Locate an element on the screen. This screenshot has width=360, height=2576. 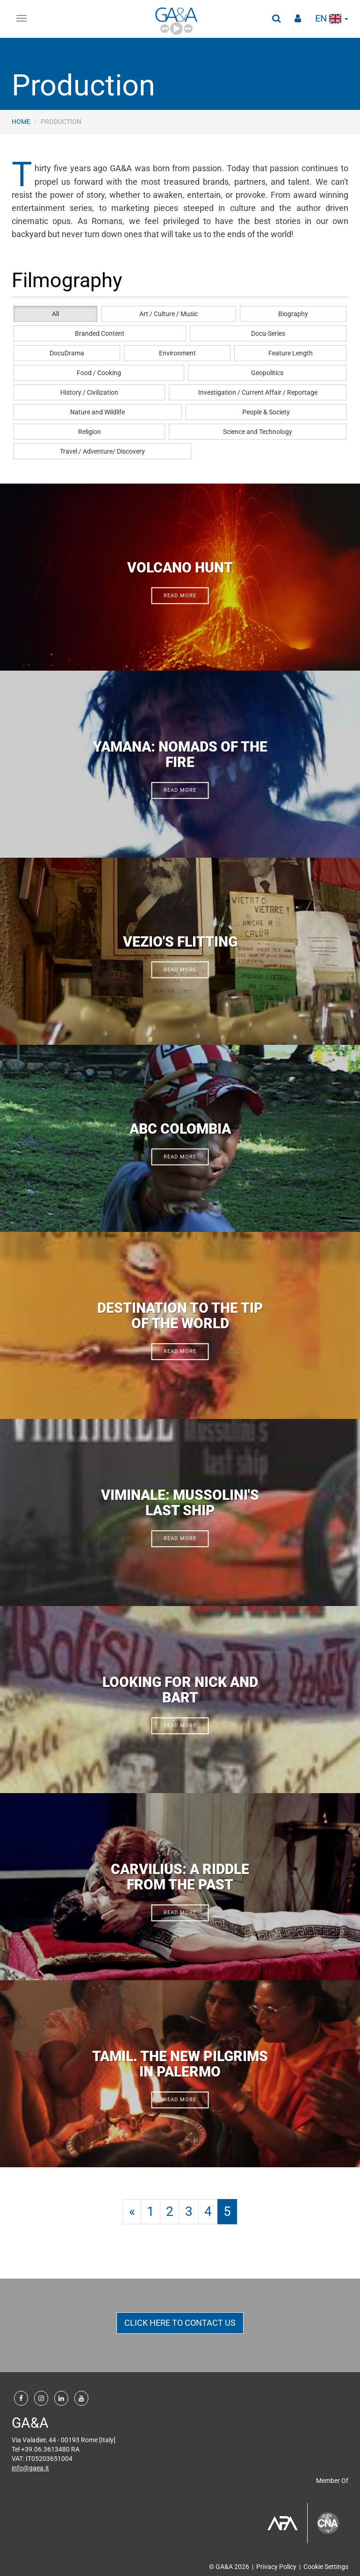
DocuDrama is located at coordinates (67, 353).